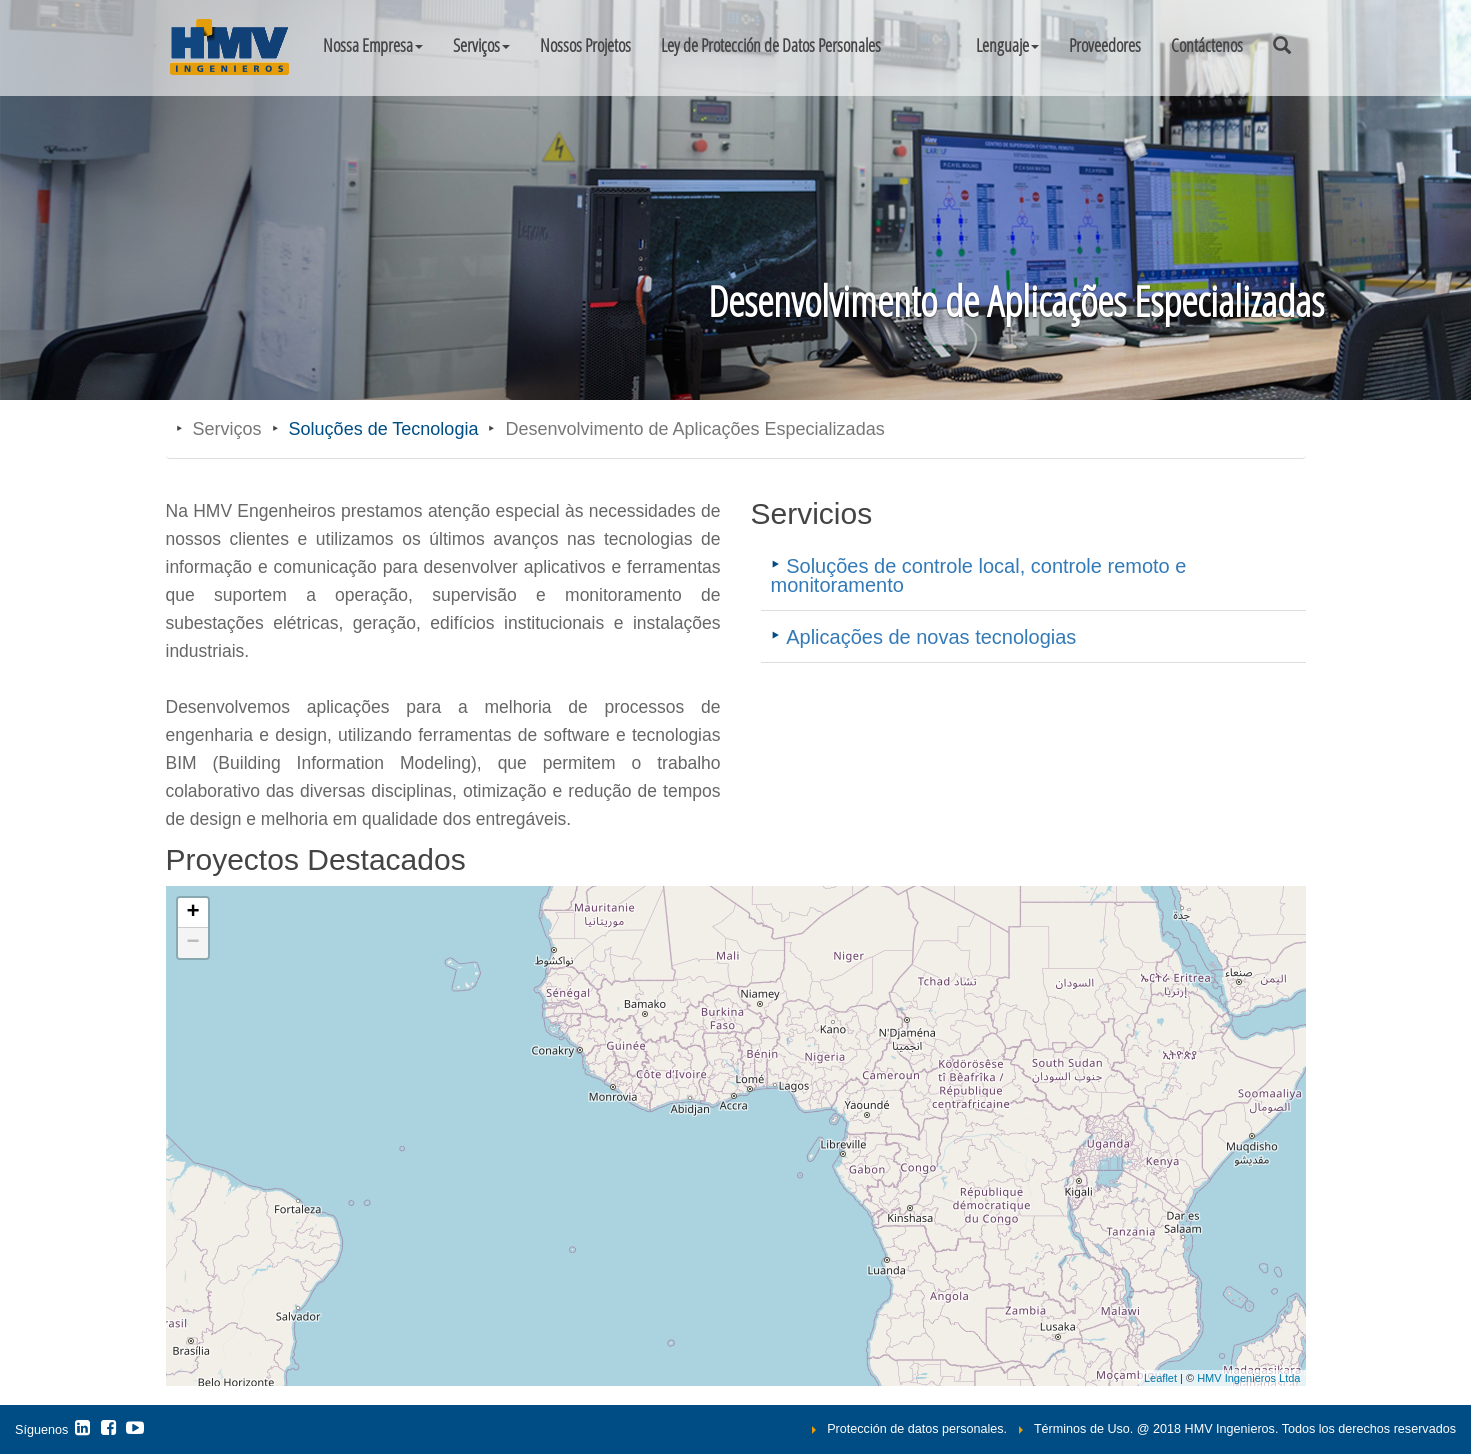 The image size is (1471, 1454). What do you see at coordinates (1007, 45) in the screenshot?
I see `[button]` at bounding box center [1007, 45].